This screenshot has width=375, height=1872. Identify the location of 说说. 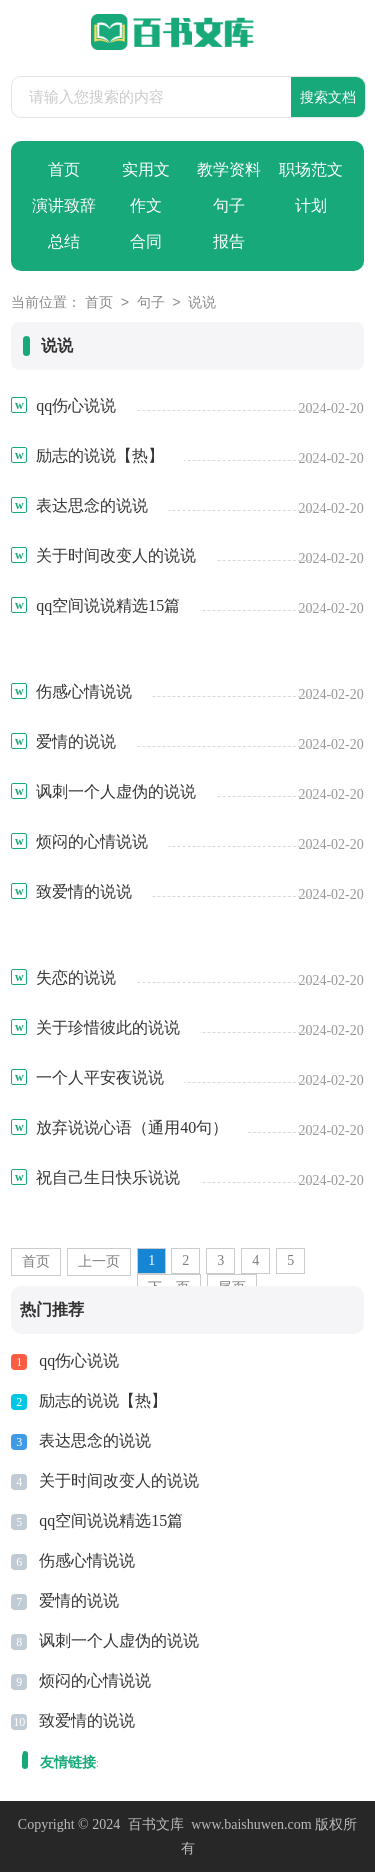
(202, 303).